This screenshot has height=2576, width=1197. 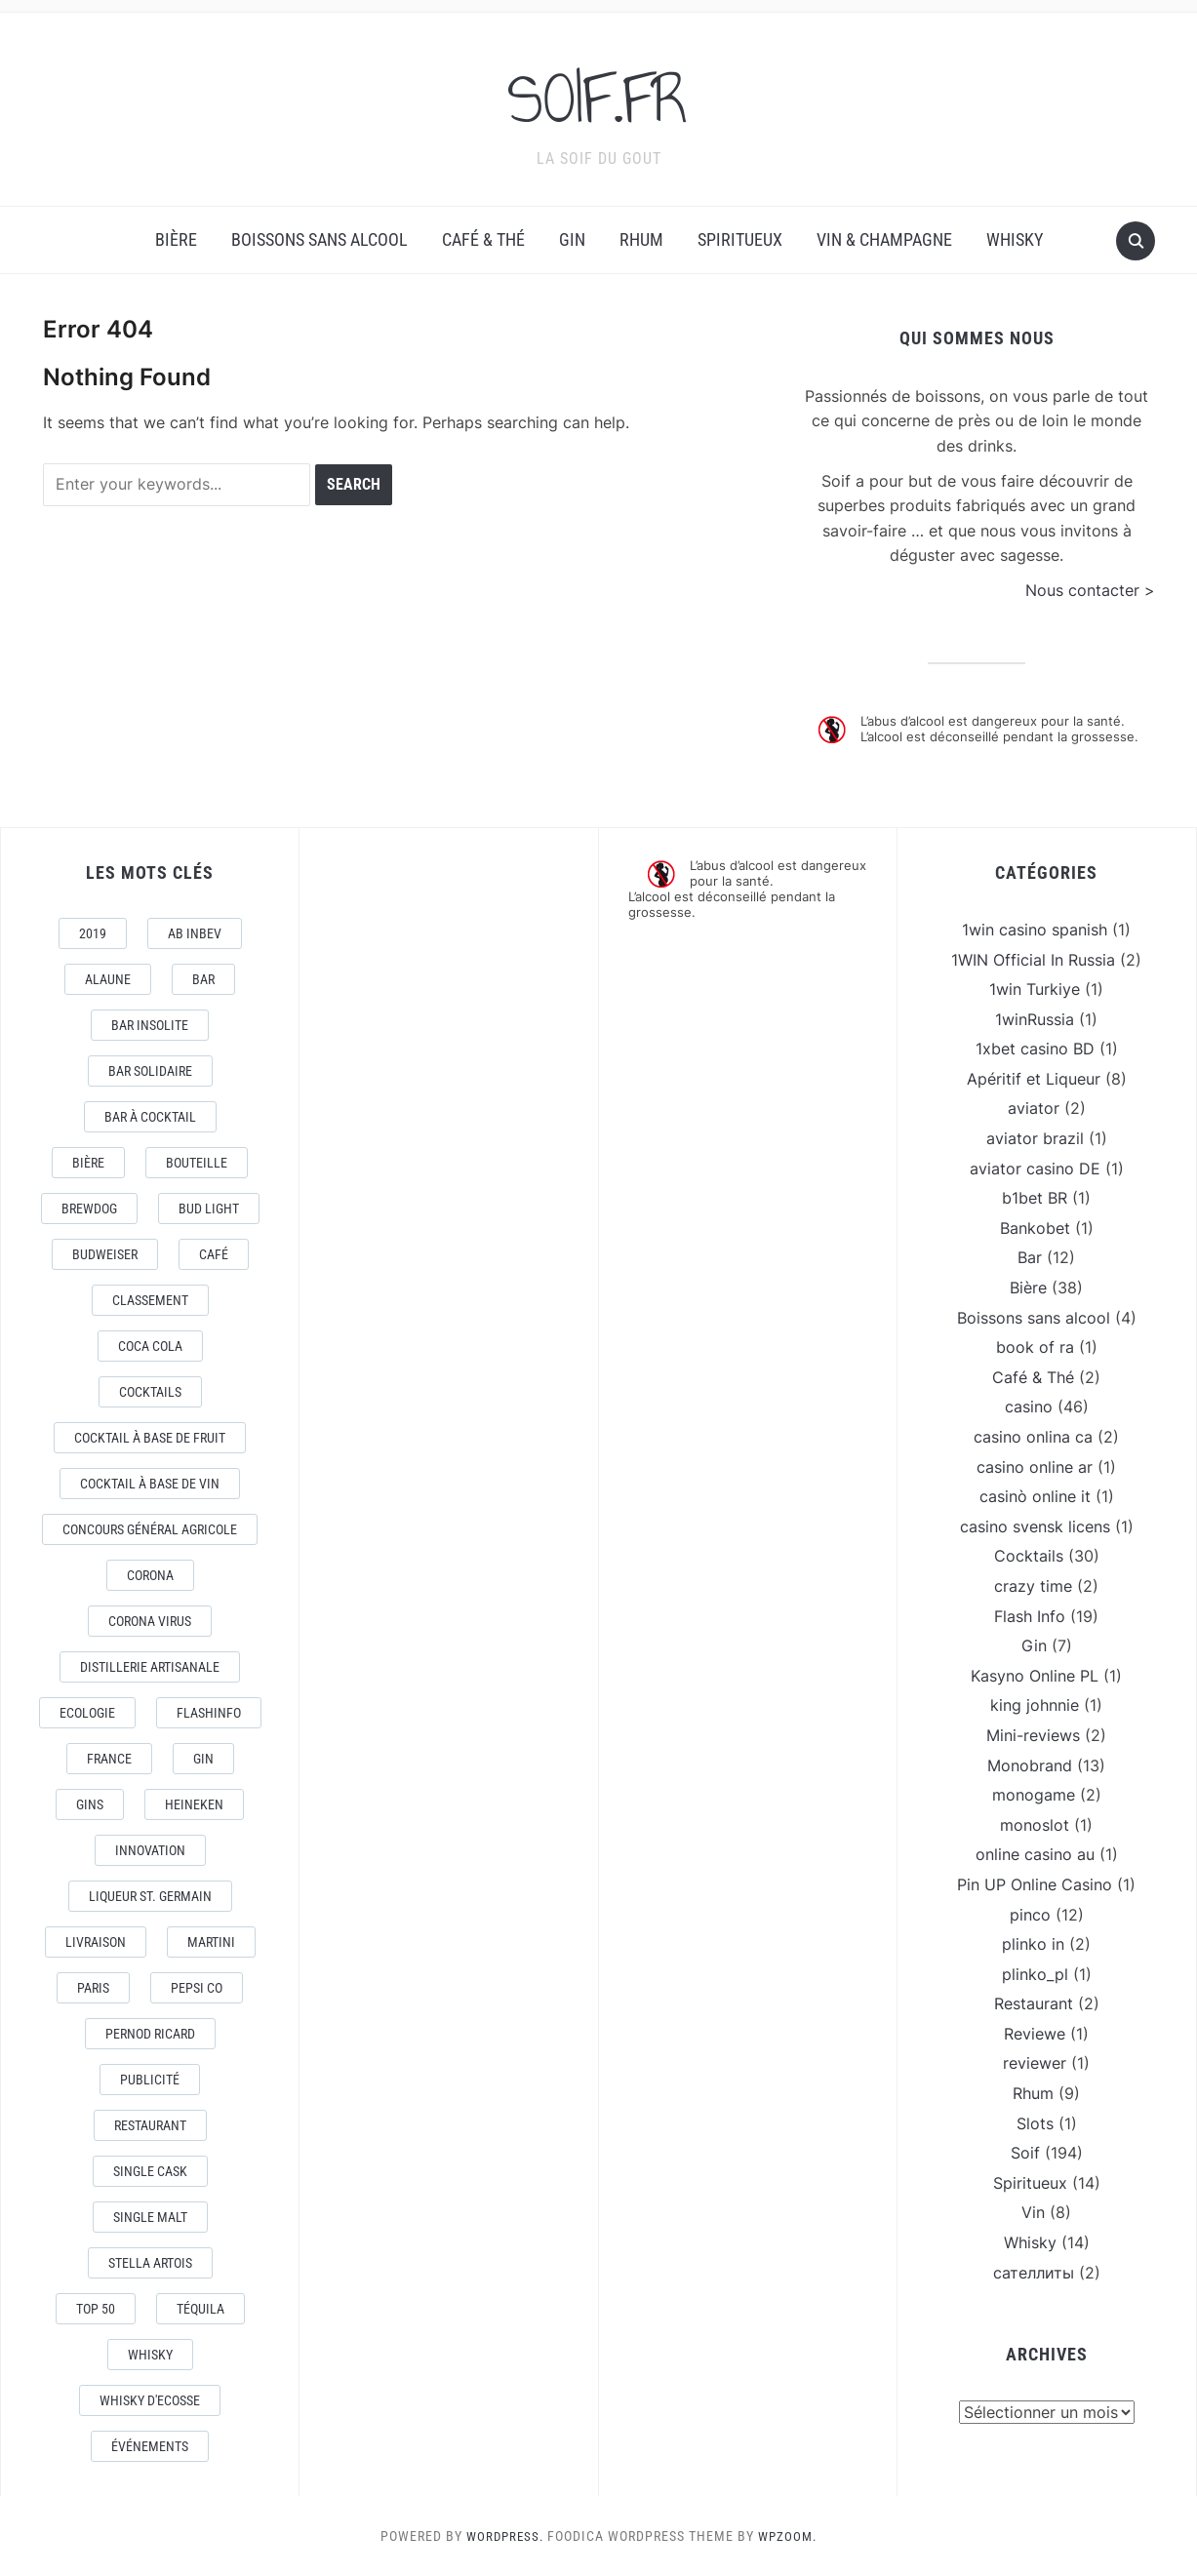 I want to click on monogame, so click(x=1033, y=1794).